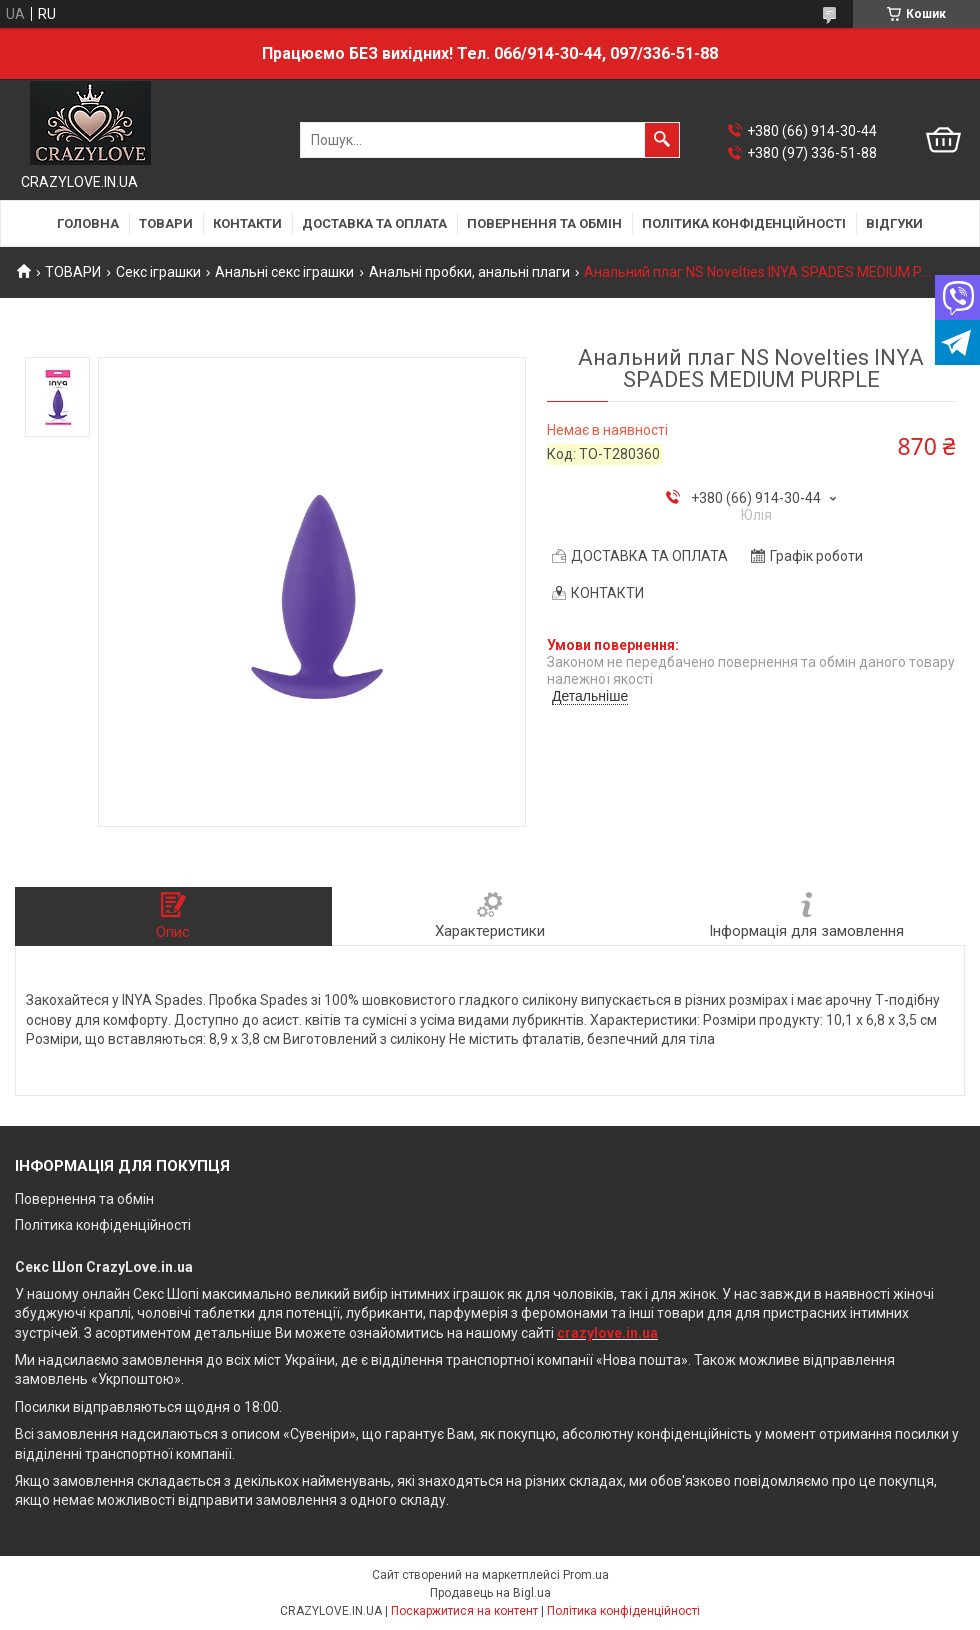  Describe the element at coordinates (490, 1593) in the screenshot. I see `Продавець на Bigl.ua` at that location.